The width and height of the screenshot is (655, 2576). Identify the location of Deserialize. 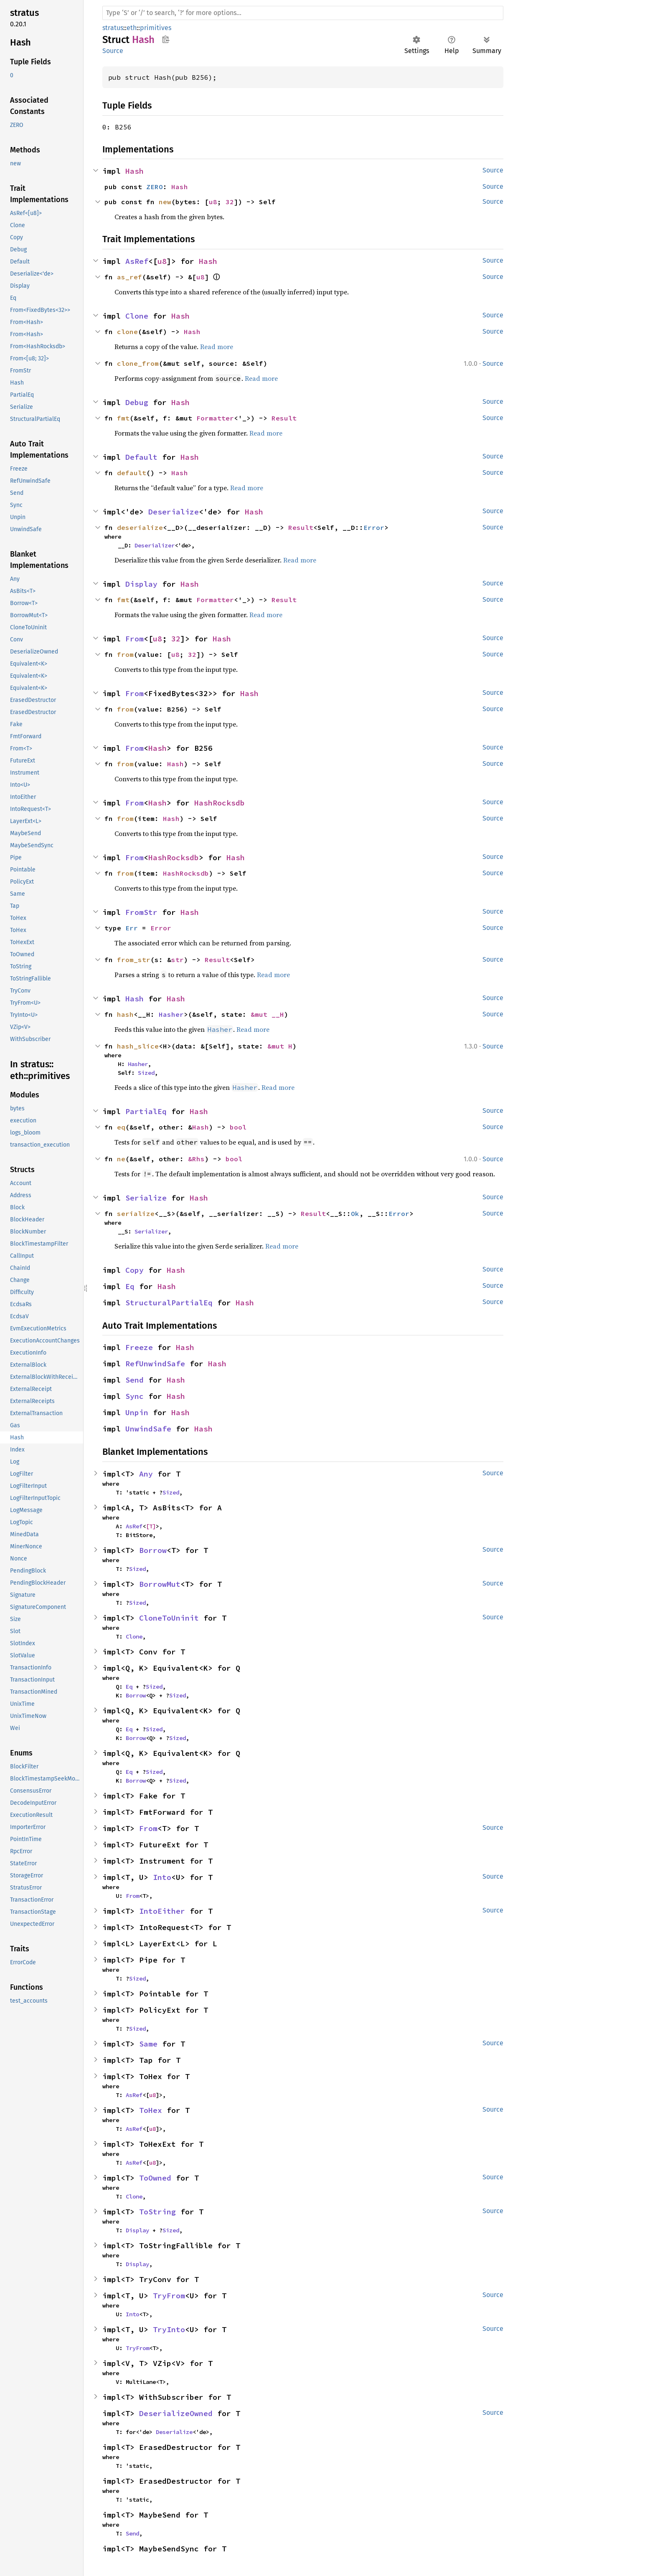
(173, 512).